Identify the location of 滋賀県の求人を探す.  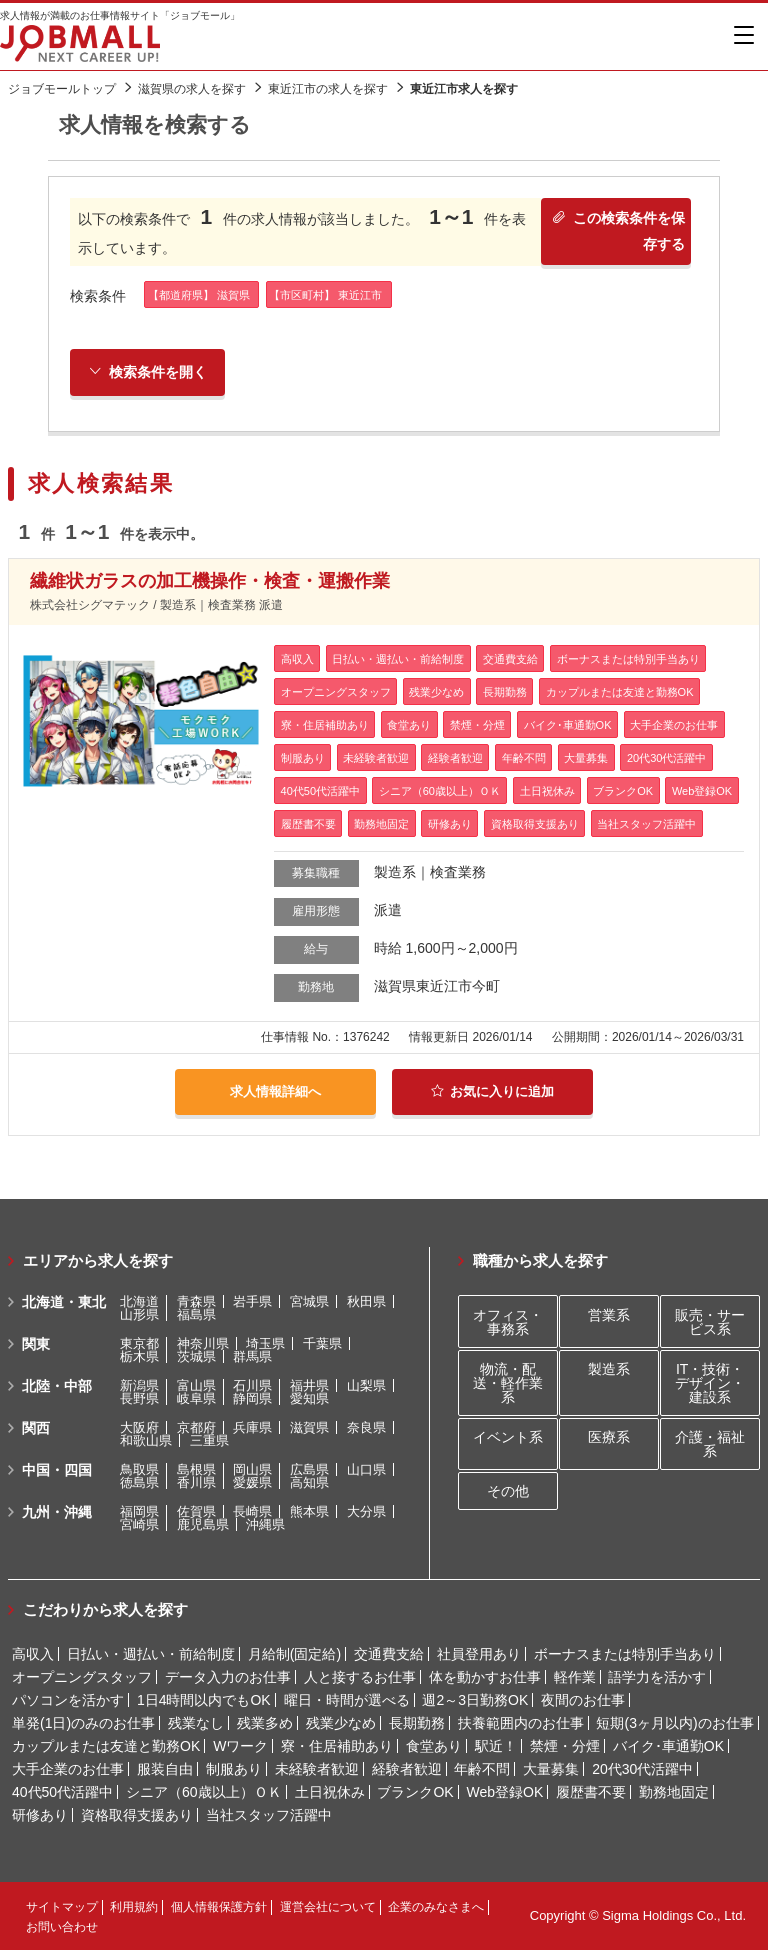
(192, 89).